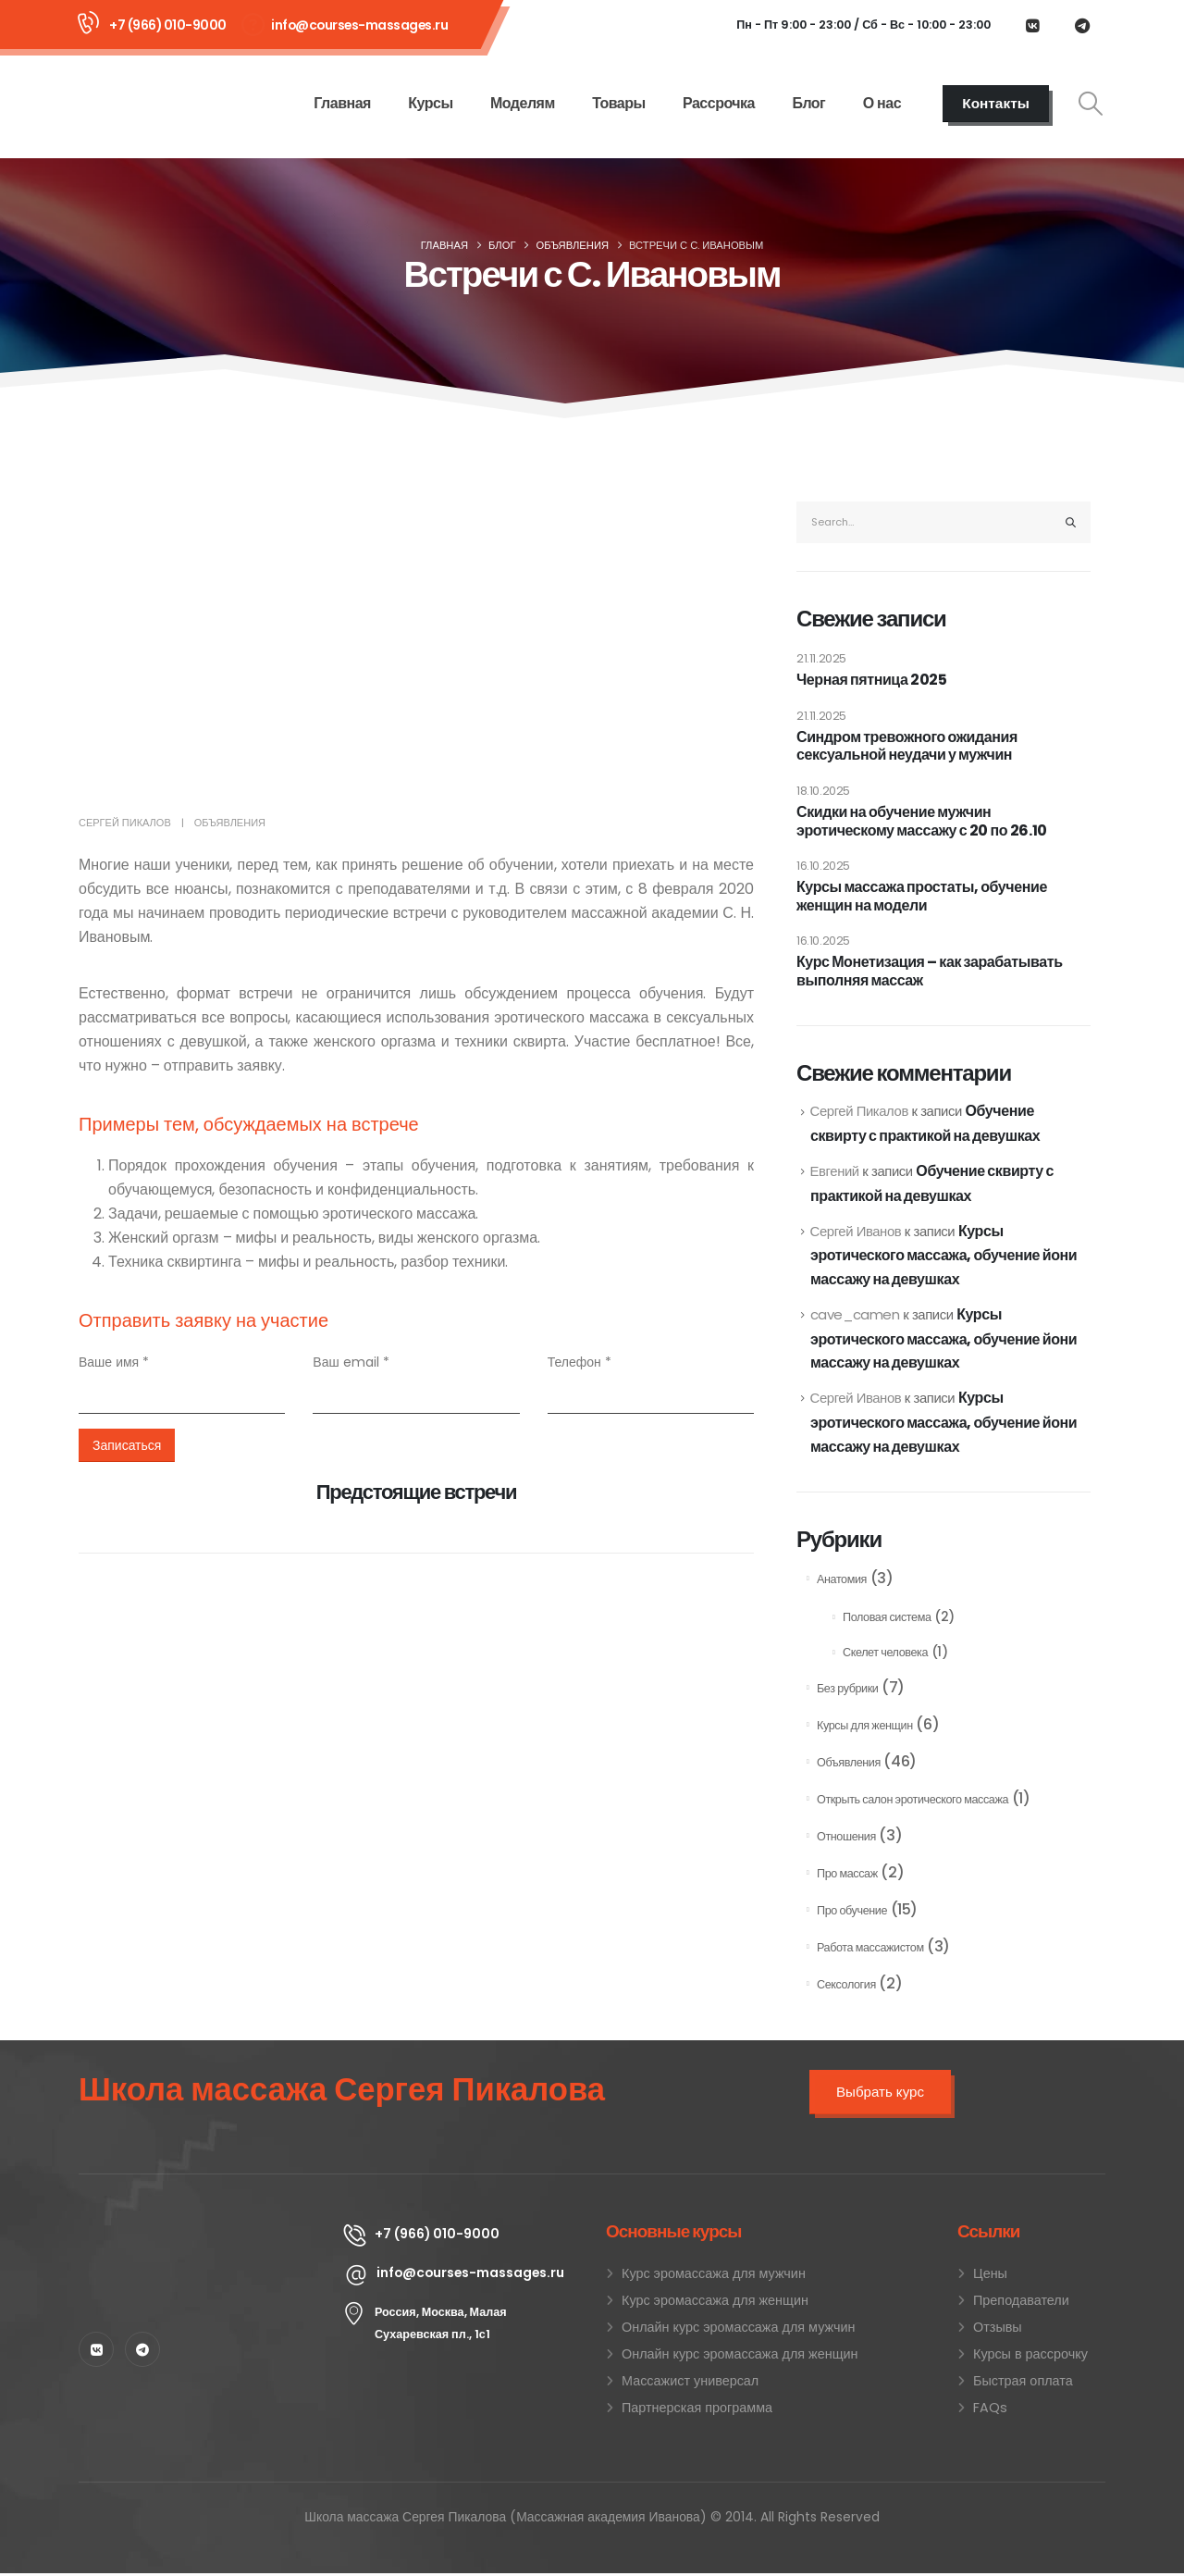  Describe the element at coordinates (715, 2303) in the screenshot. I see `Курс эромассажа для женщин` at that location.